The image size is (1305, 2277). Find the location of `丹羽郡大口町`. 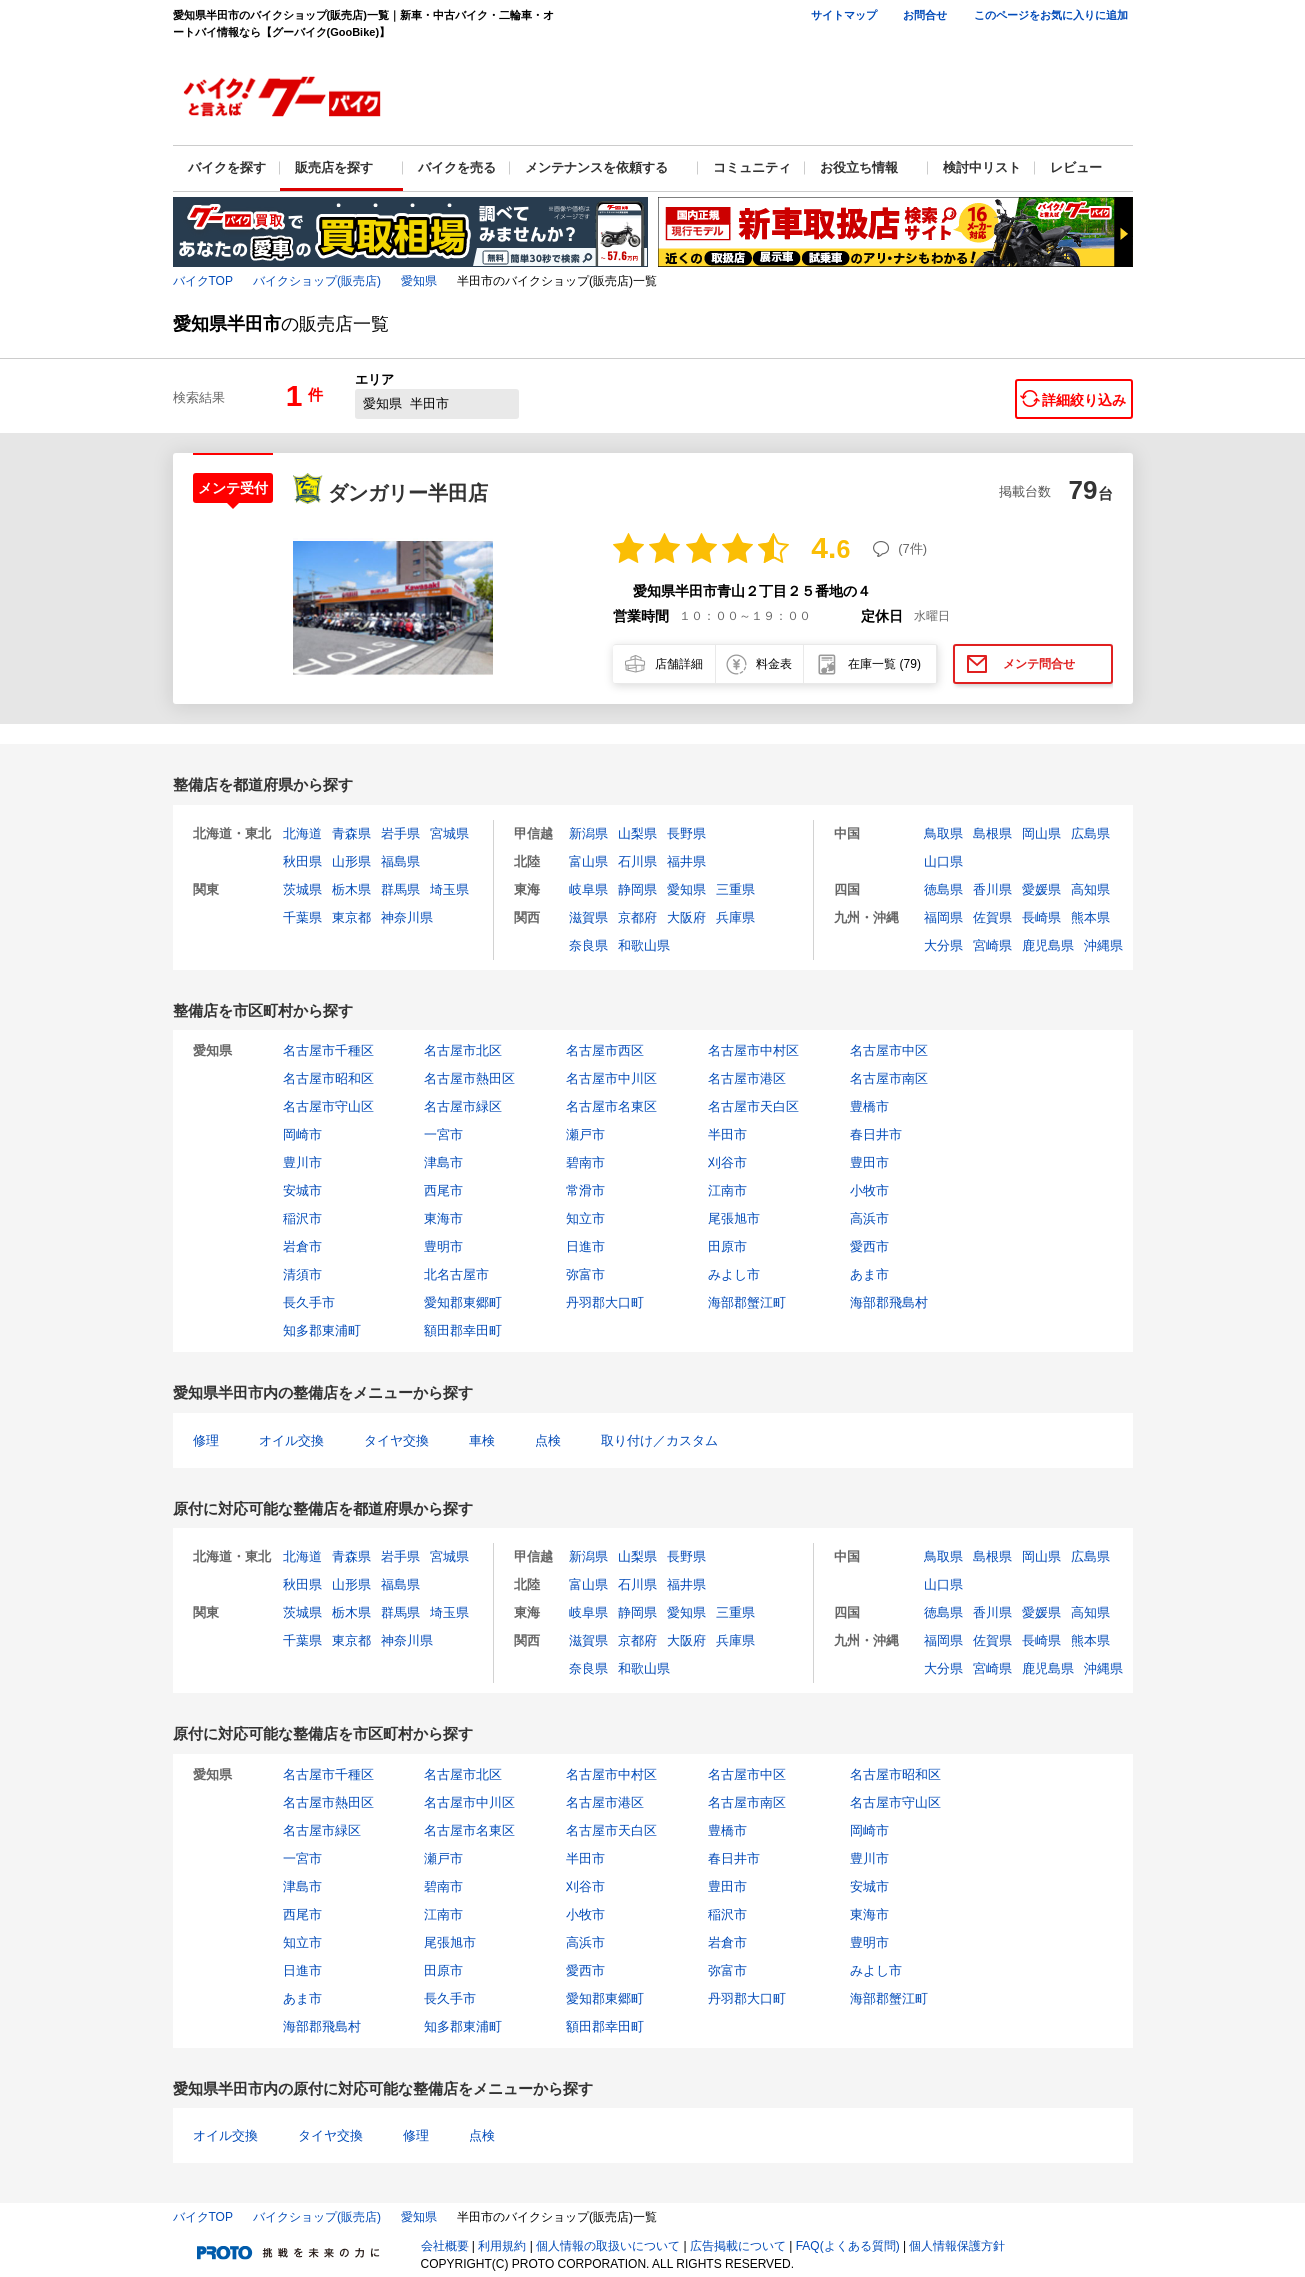

丹羽郡大口町 is located at coordinates (605, 1302).